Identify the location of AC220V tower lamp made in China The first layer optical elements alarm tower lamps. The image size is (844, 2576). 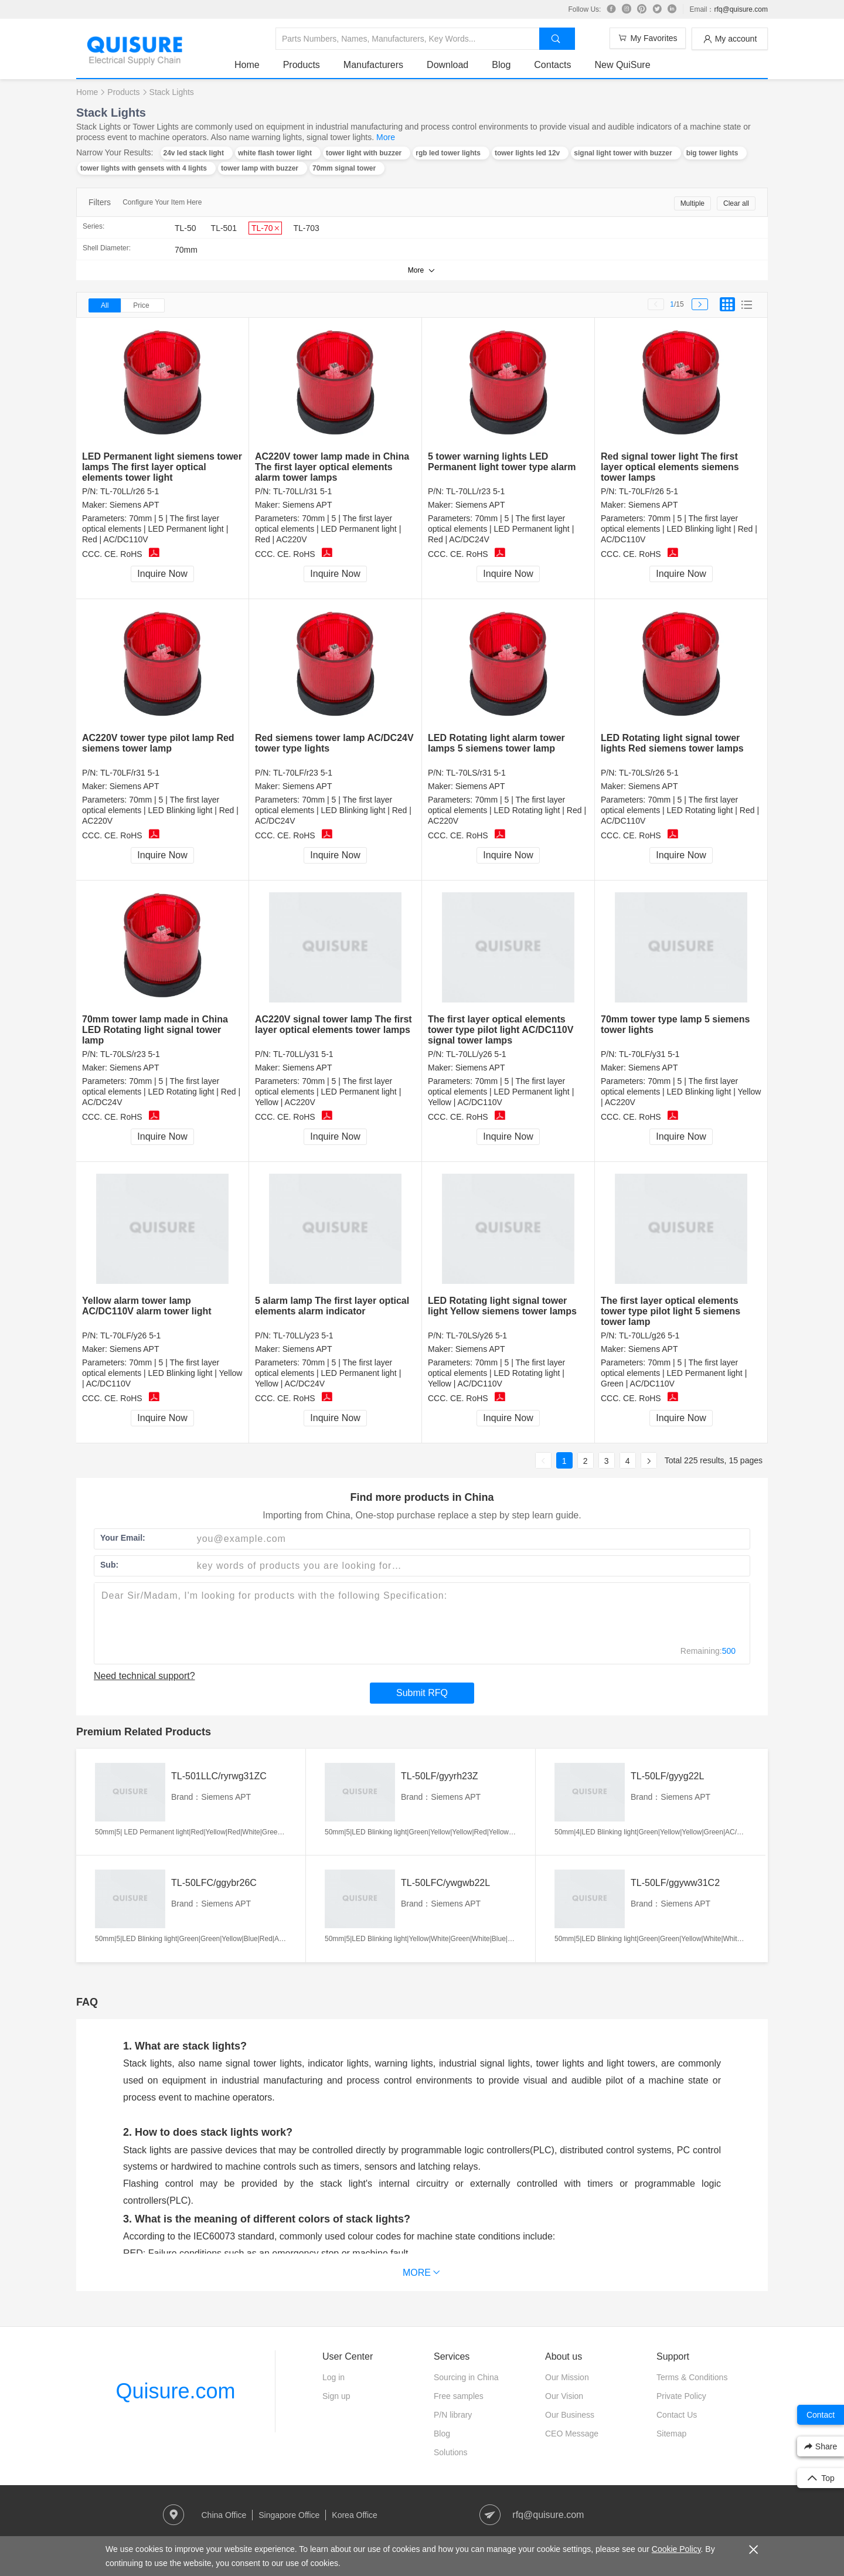
(332, 466).